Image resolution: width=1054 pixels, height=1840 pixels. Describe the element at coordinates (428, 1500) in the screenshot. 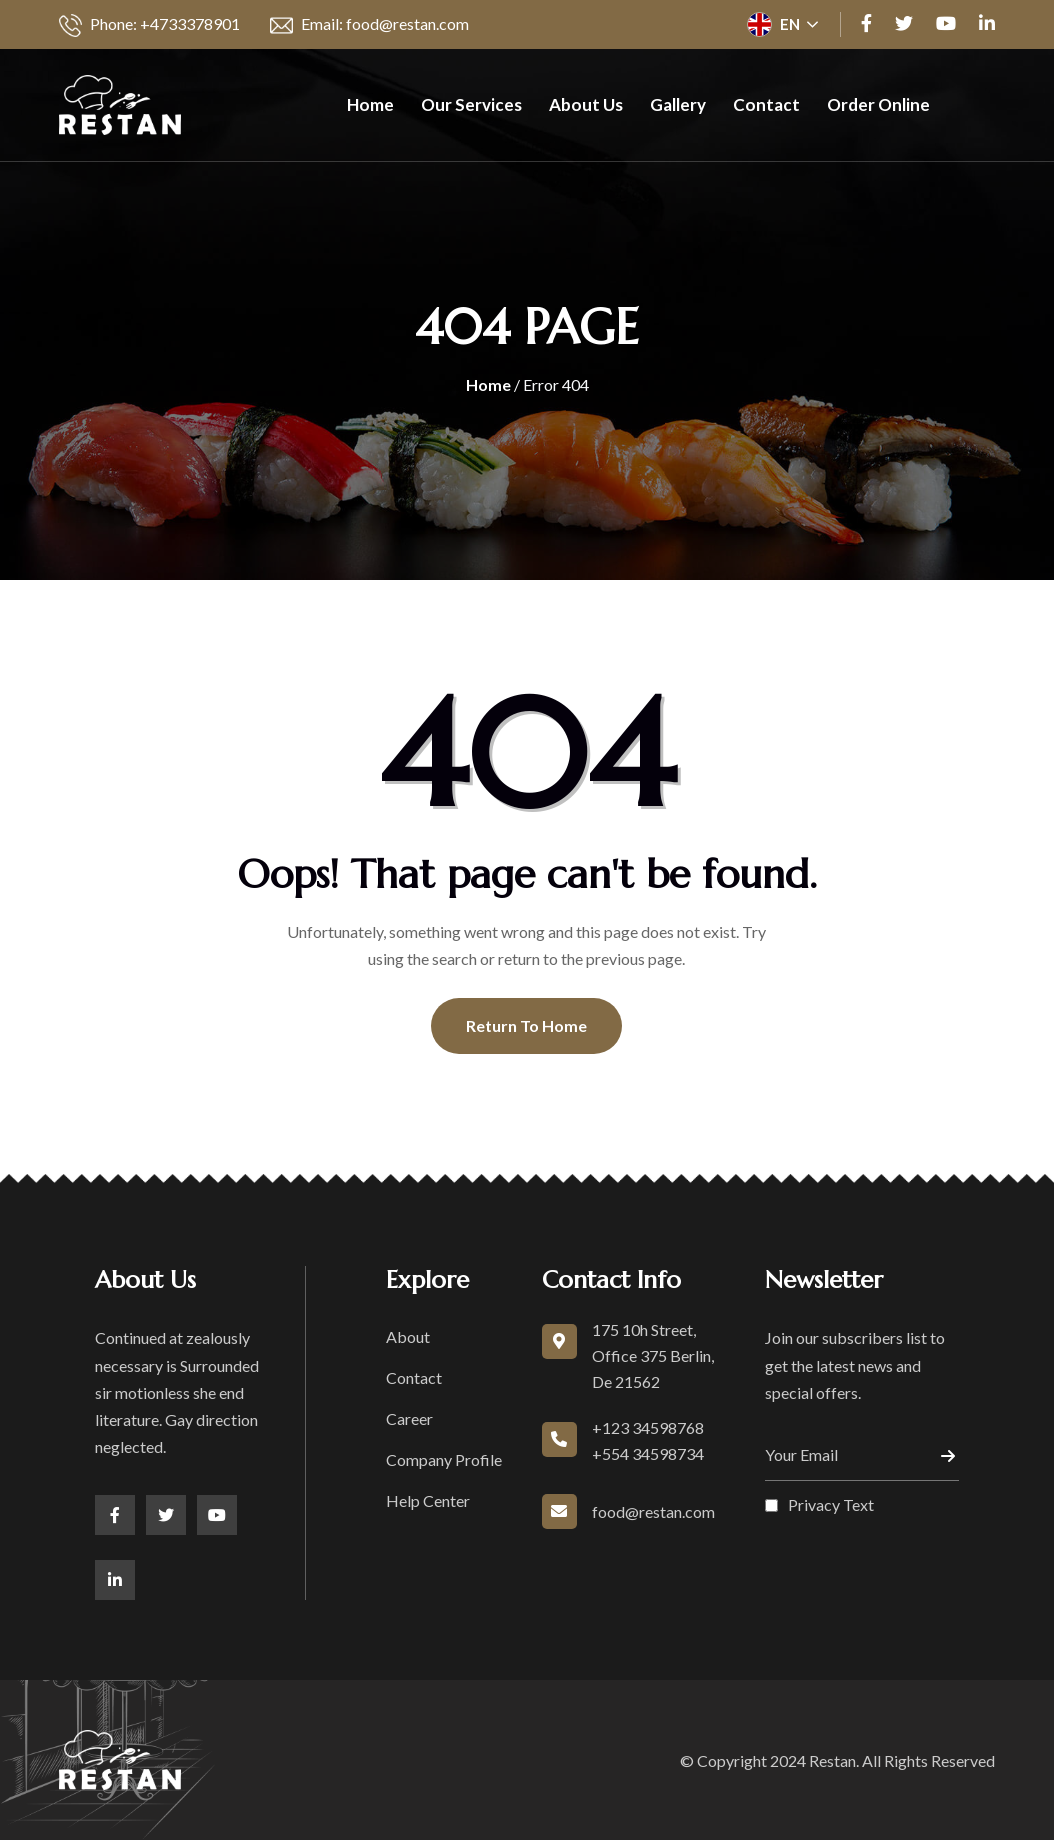

I see `Help Center` at that location.